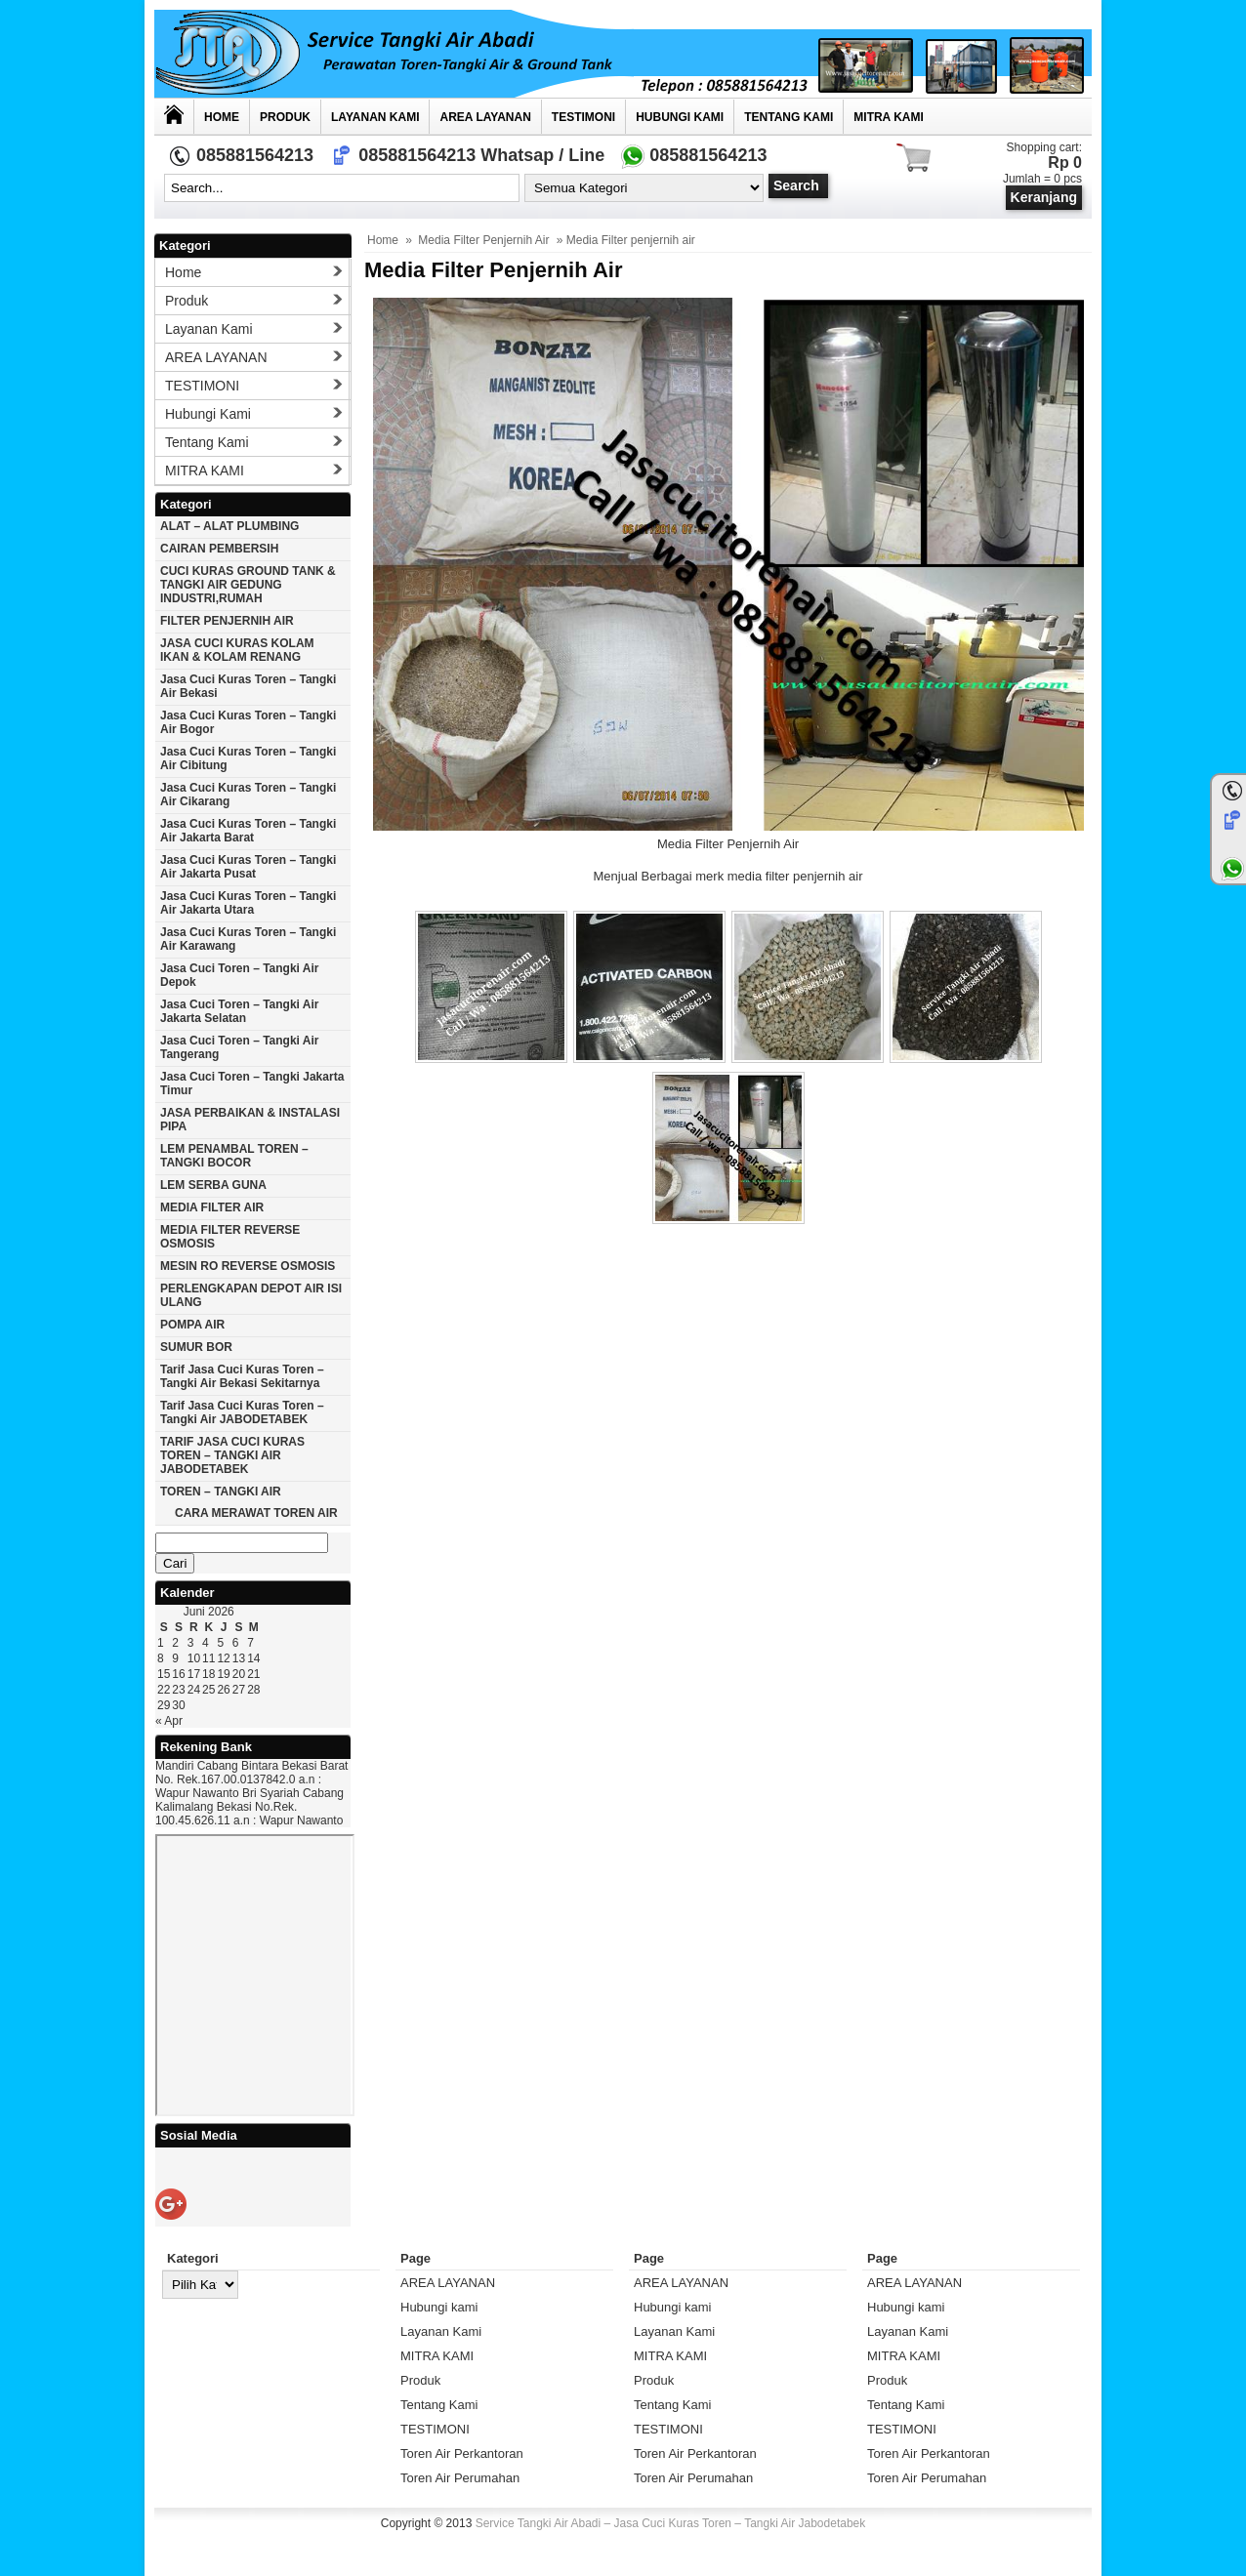  I want to click on LEM PENAMBAL TOREN – TANGKI BOCOR, so click(234, 1155).